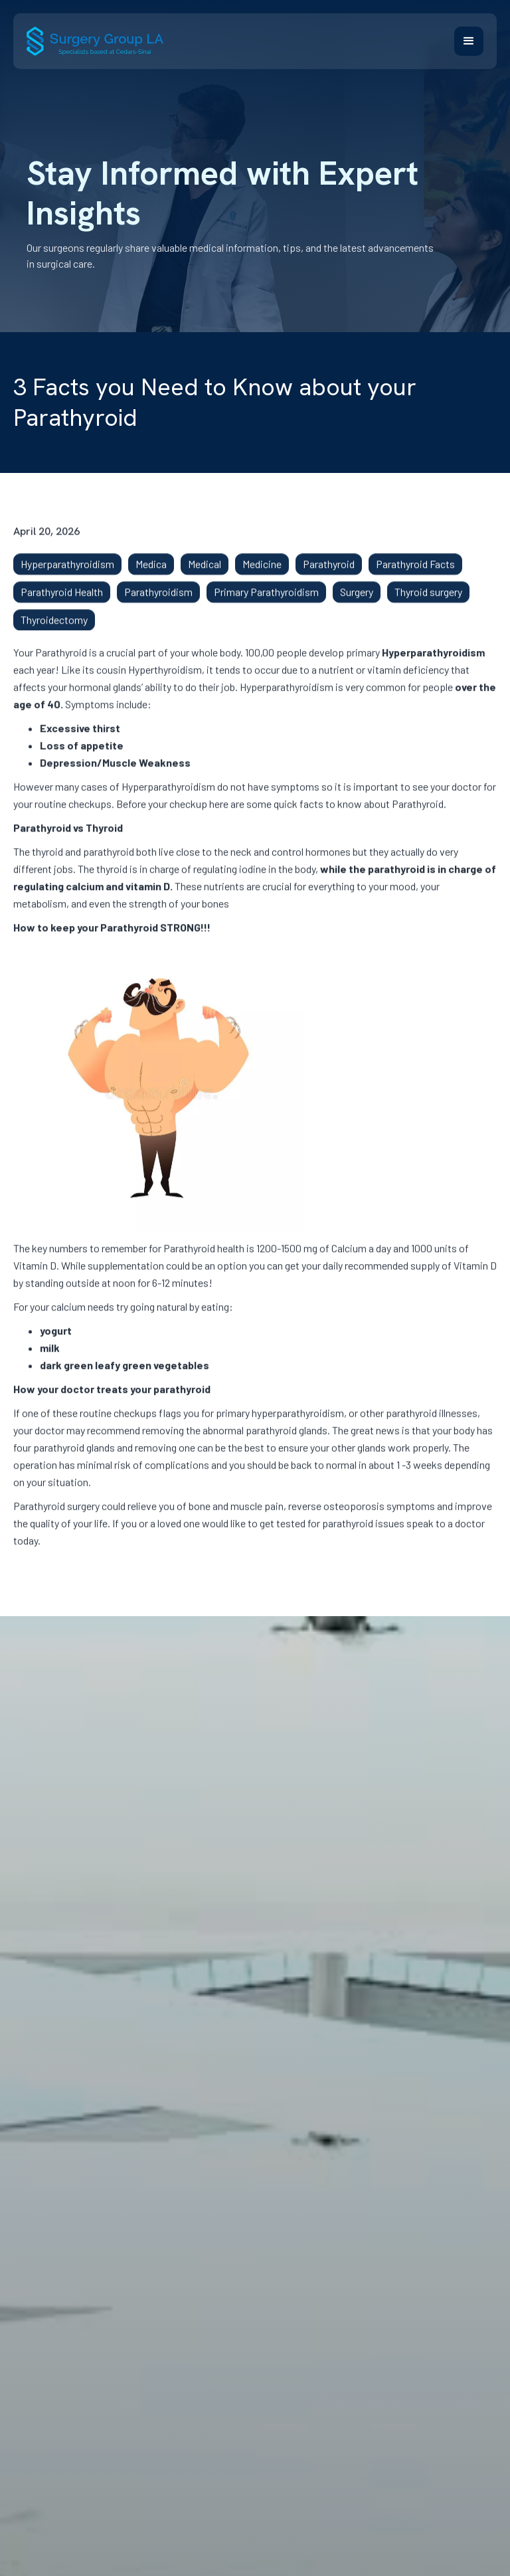 This screenshot has height=2576, width=510. I want to click on Medical, so click(204, 572).